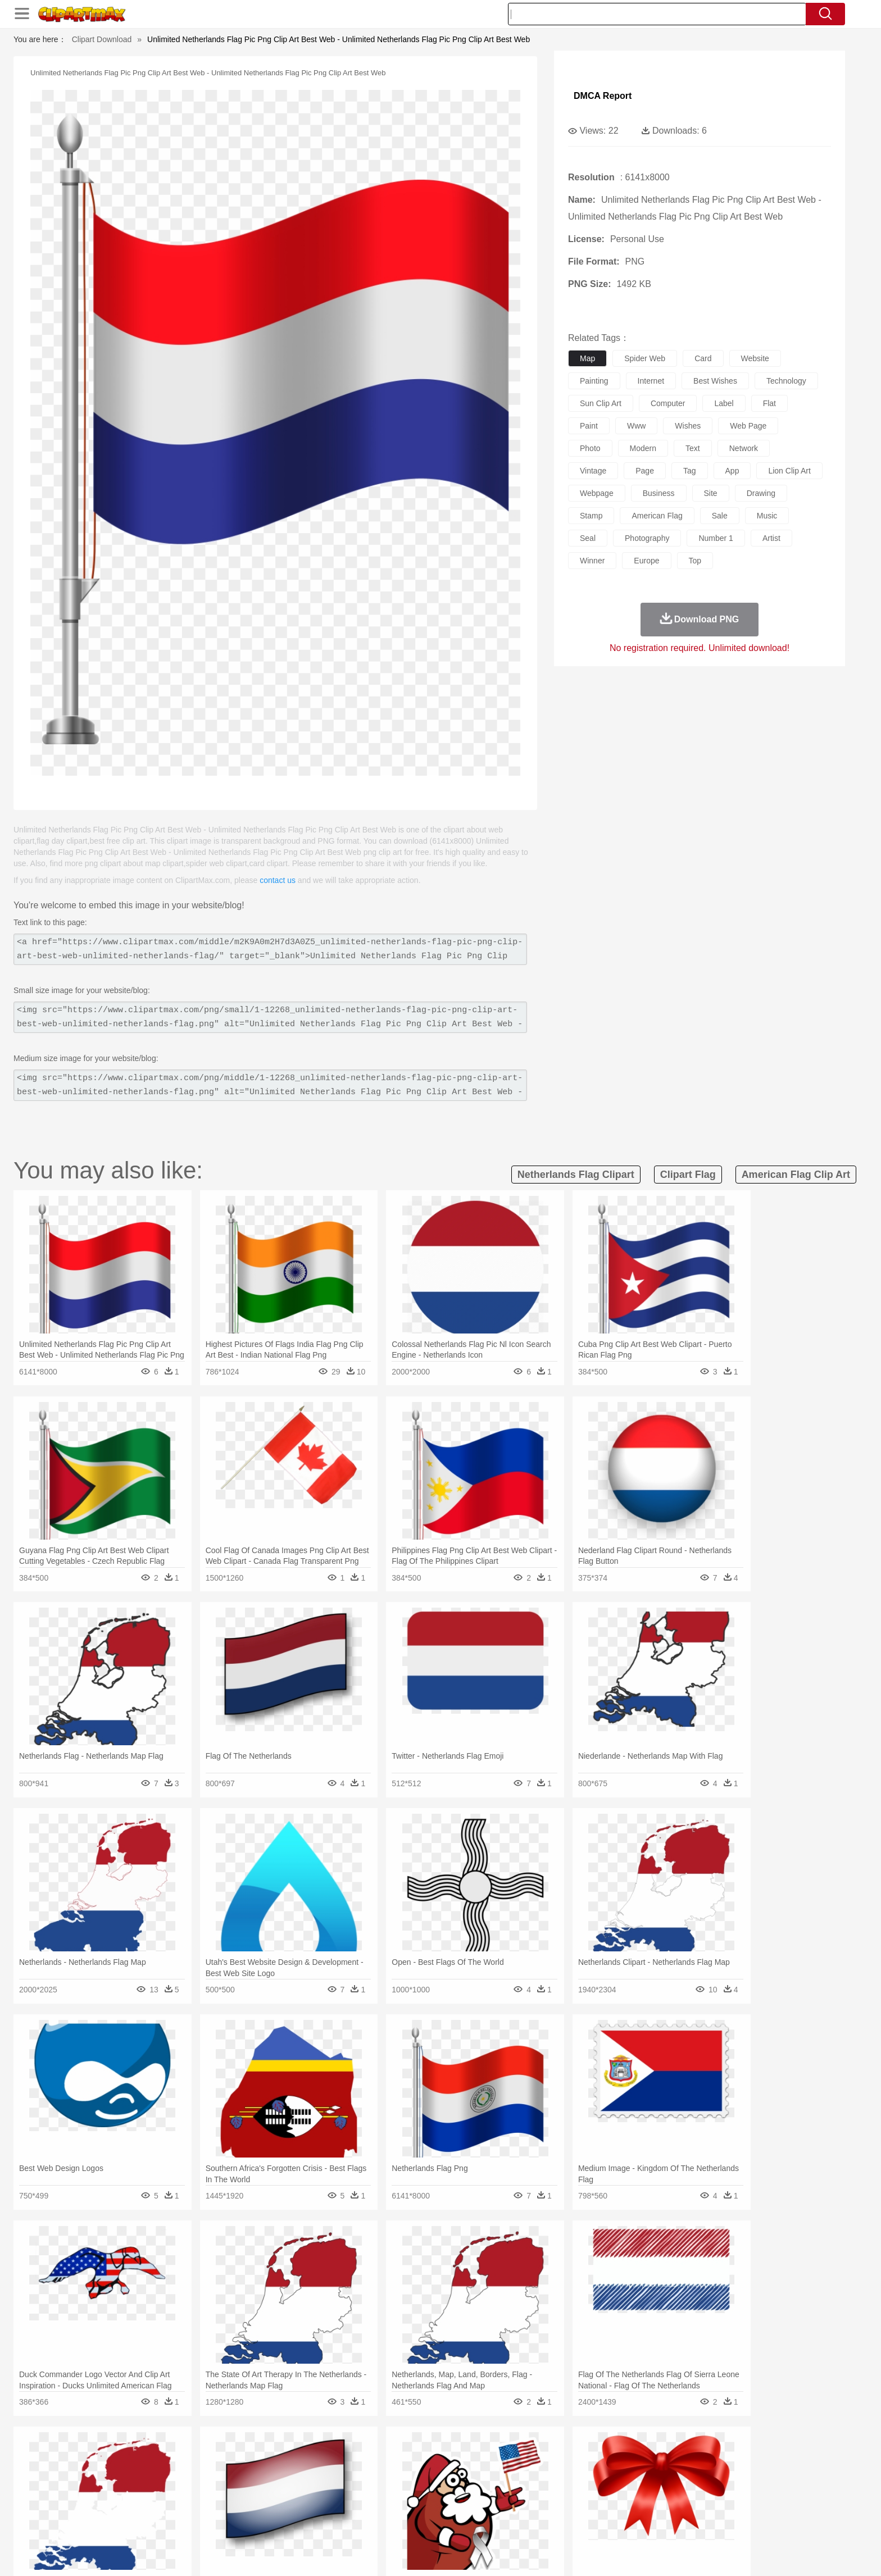 The image size is (881, 2576). What do you see at coordinates (483, 2523) in the screenshot?
I see `Dinner` at bounding box center [483, 2523].